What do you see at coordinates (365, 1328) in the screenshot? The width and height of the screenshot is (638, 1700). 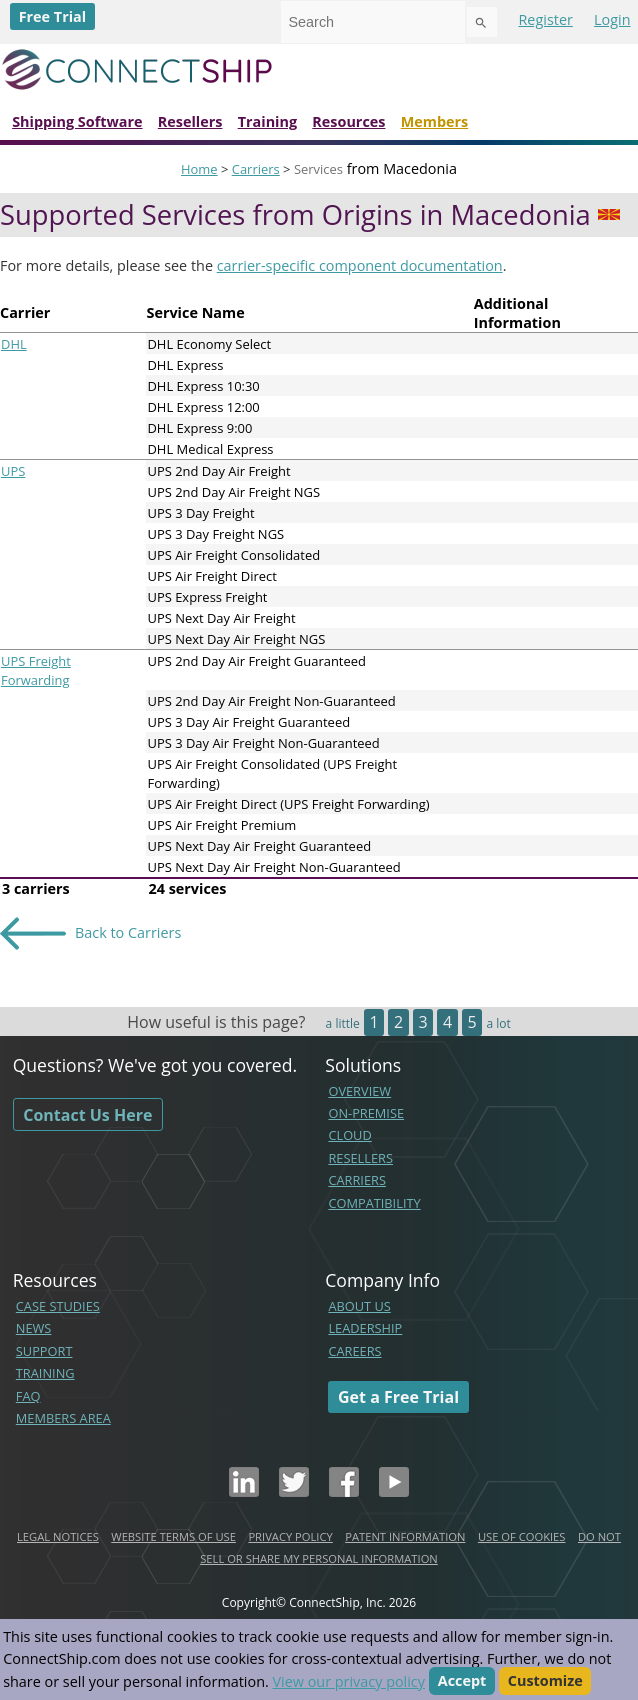 I see `LEADERSHIP` at bounding box center [365, 1328].